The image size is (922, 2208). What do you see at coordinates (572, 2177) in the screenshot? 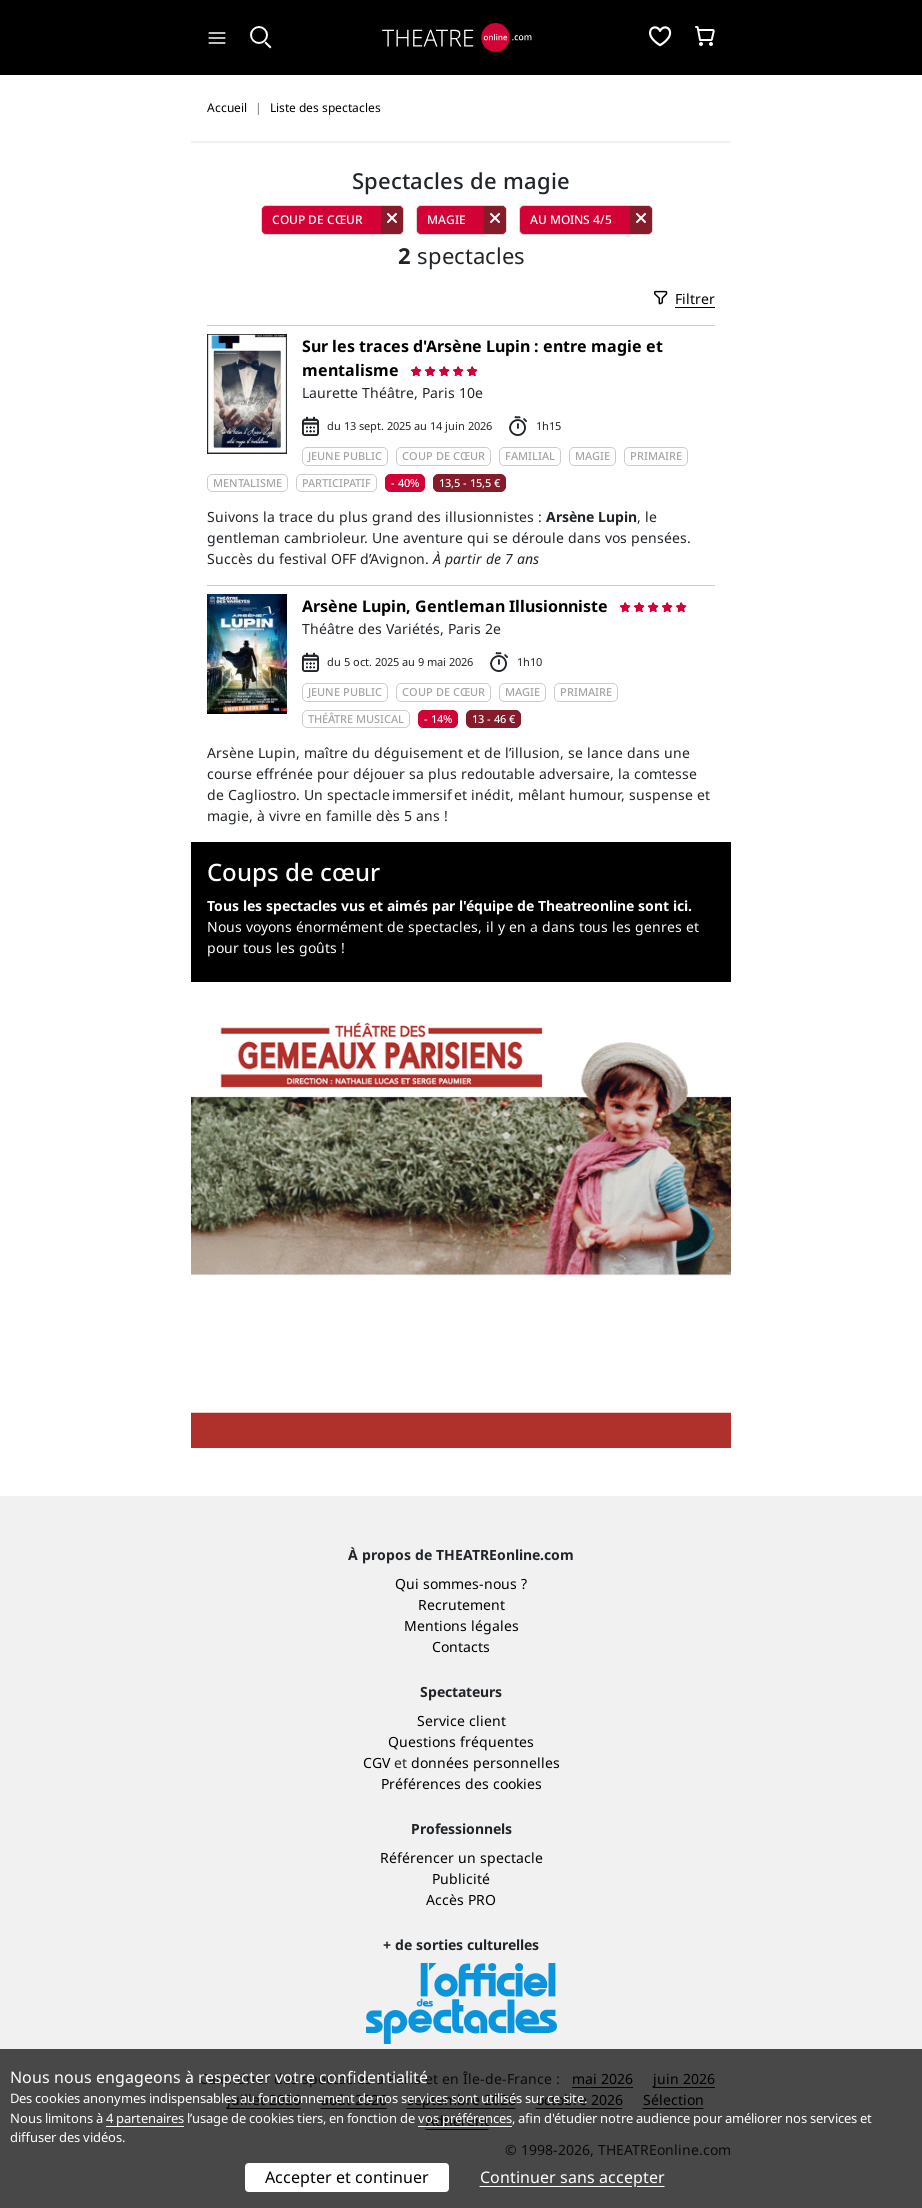
I see `Continuer sans accepter` at bounding box center [572, 2177].